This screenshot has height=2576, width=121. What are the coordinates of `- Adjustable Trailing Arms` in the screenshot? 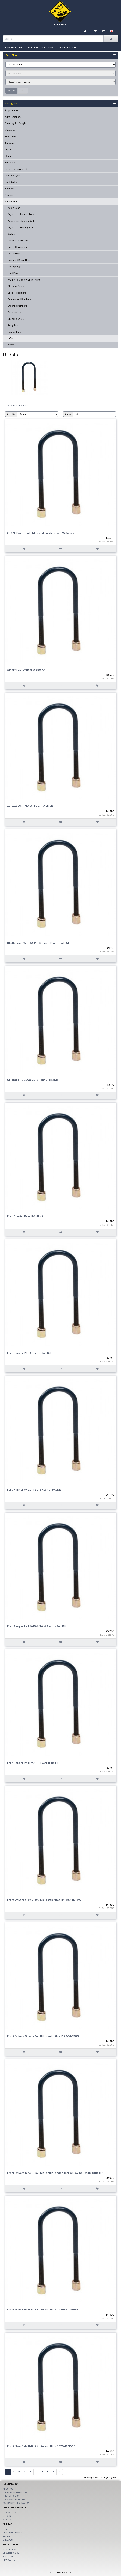 It's located at (19, 227).